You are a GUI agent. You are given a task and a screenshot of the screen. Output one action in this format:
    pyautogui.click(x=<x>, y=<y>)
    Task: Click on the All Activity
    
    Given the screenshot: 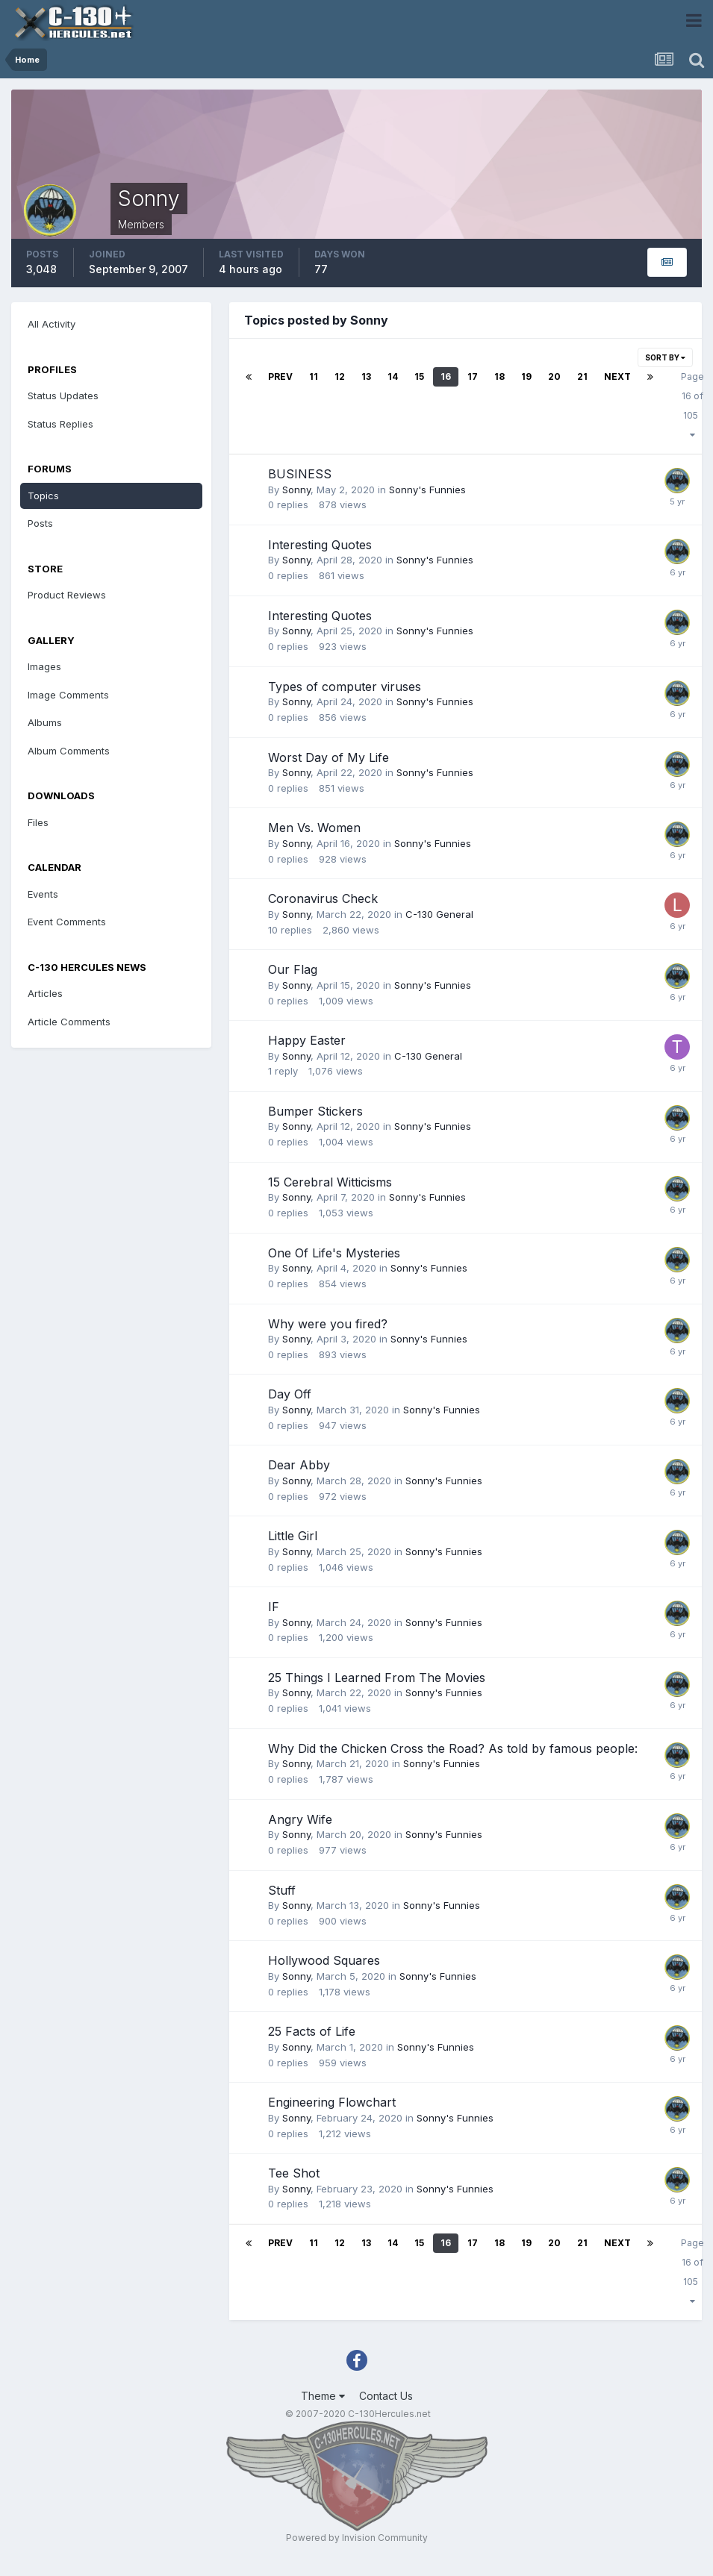 What is the action you would take?
    pyautogui.click(x=51, y=324)
    